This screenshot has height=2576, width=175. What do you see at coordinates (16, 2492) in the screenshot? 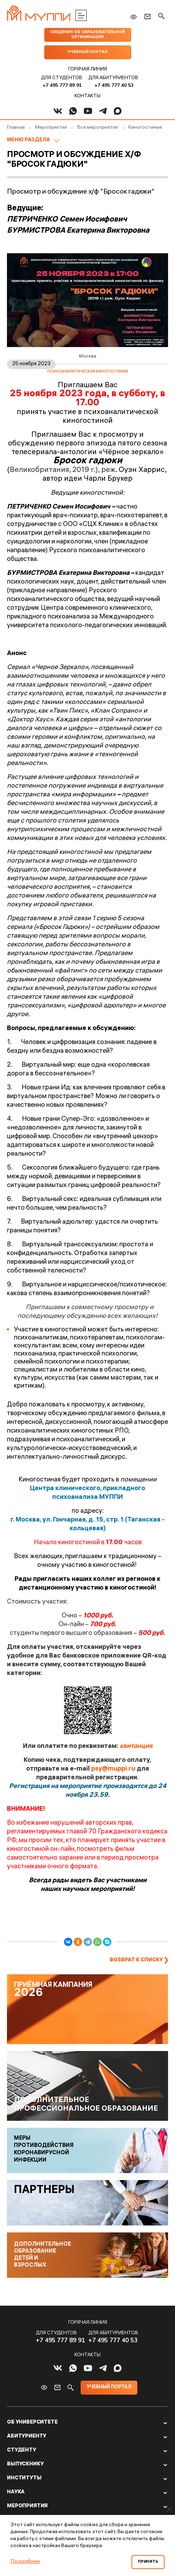
I see `Наука` at bounding box center [16, 2492].